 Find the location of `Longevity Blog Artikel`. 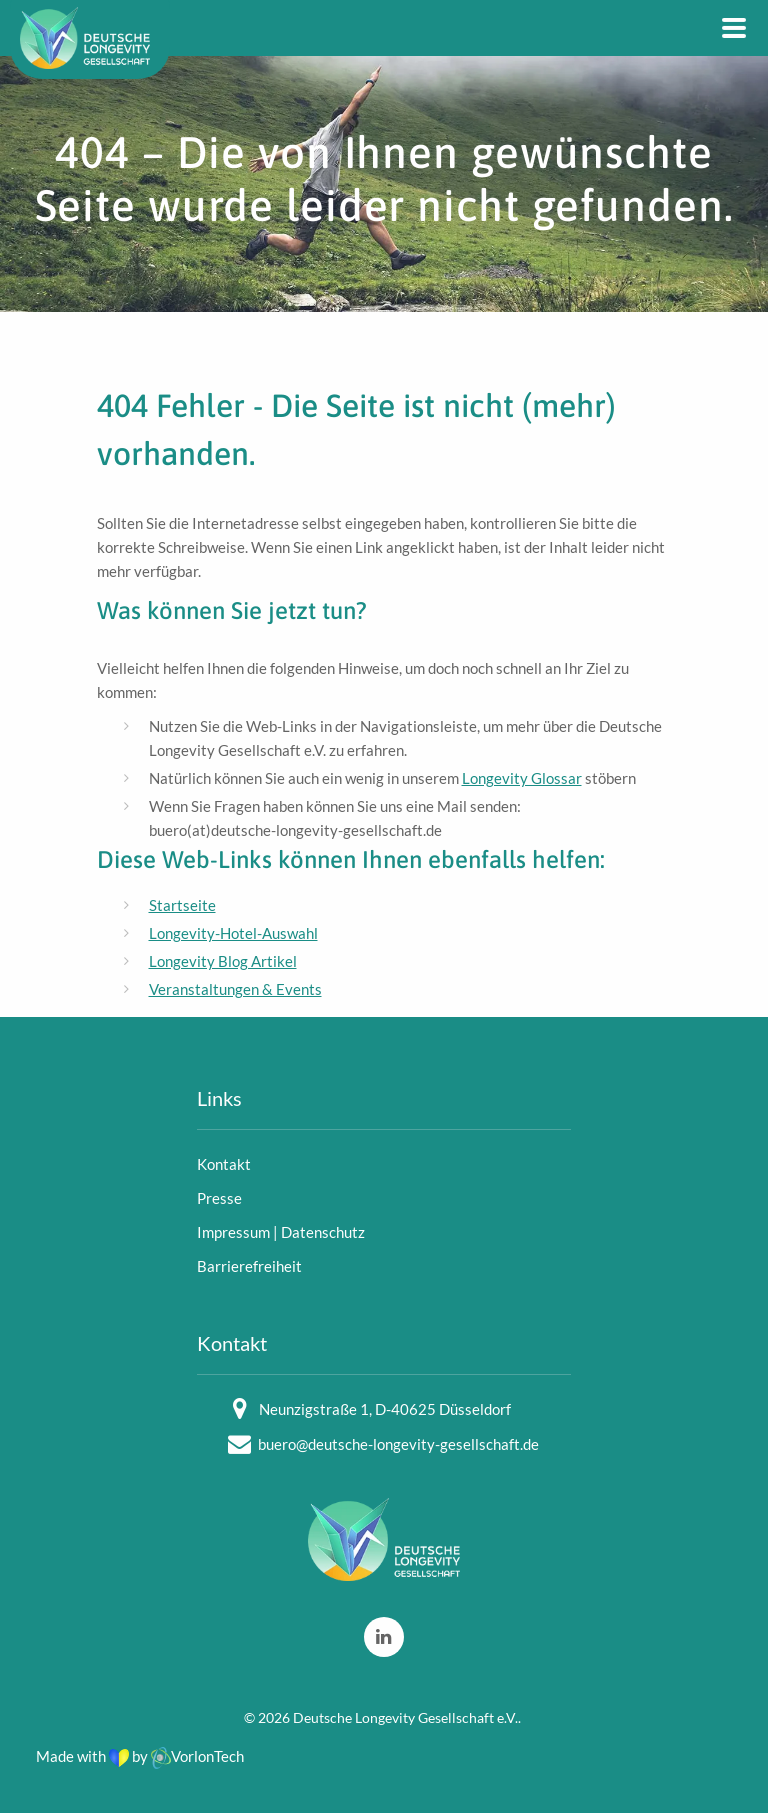

Longevity Blog Artikel is located at coordinates (223, 961).